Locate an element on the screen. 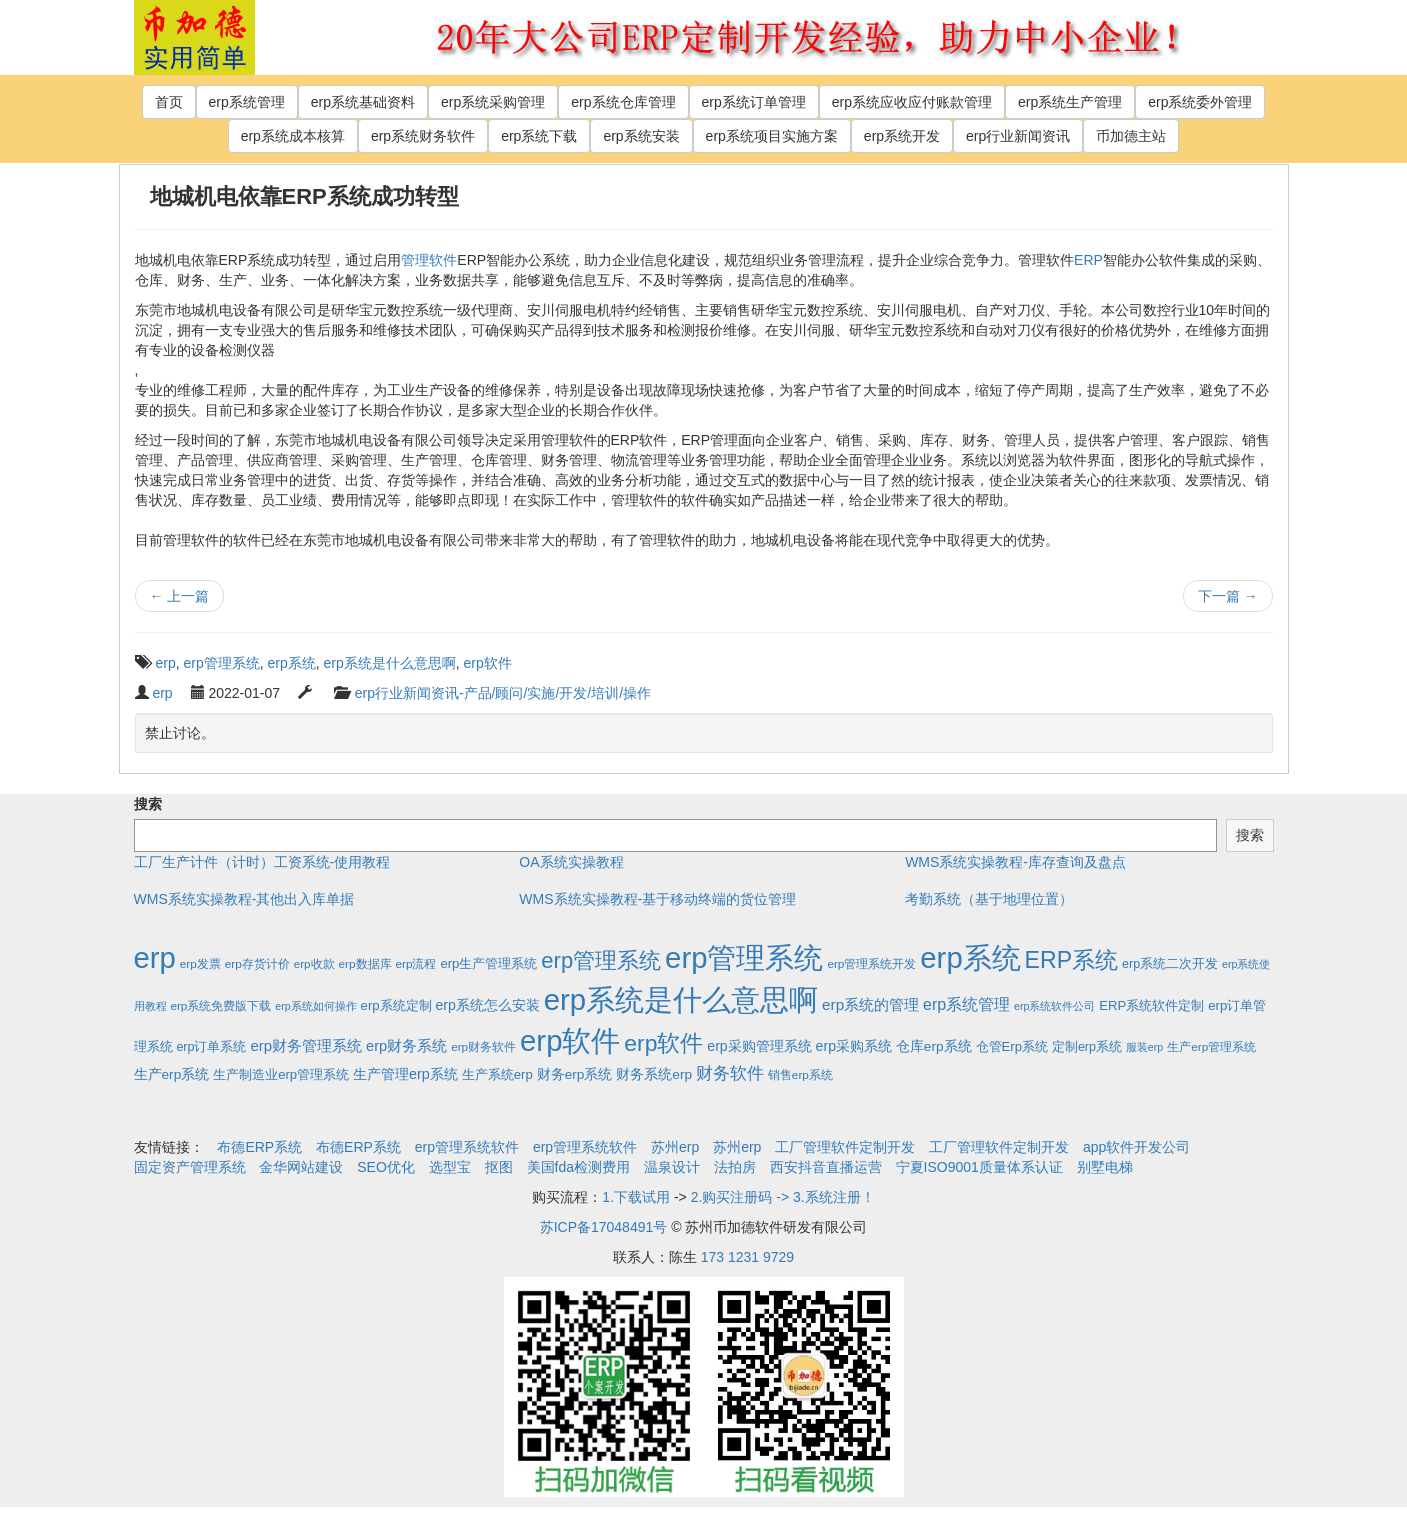 The height and width of the screenshot is (1527, 1407). erp软件 [erp软件 (181个项目)] is located at coordinates (663, 1043).